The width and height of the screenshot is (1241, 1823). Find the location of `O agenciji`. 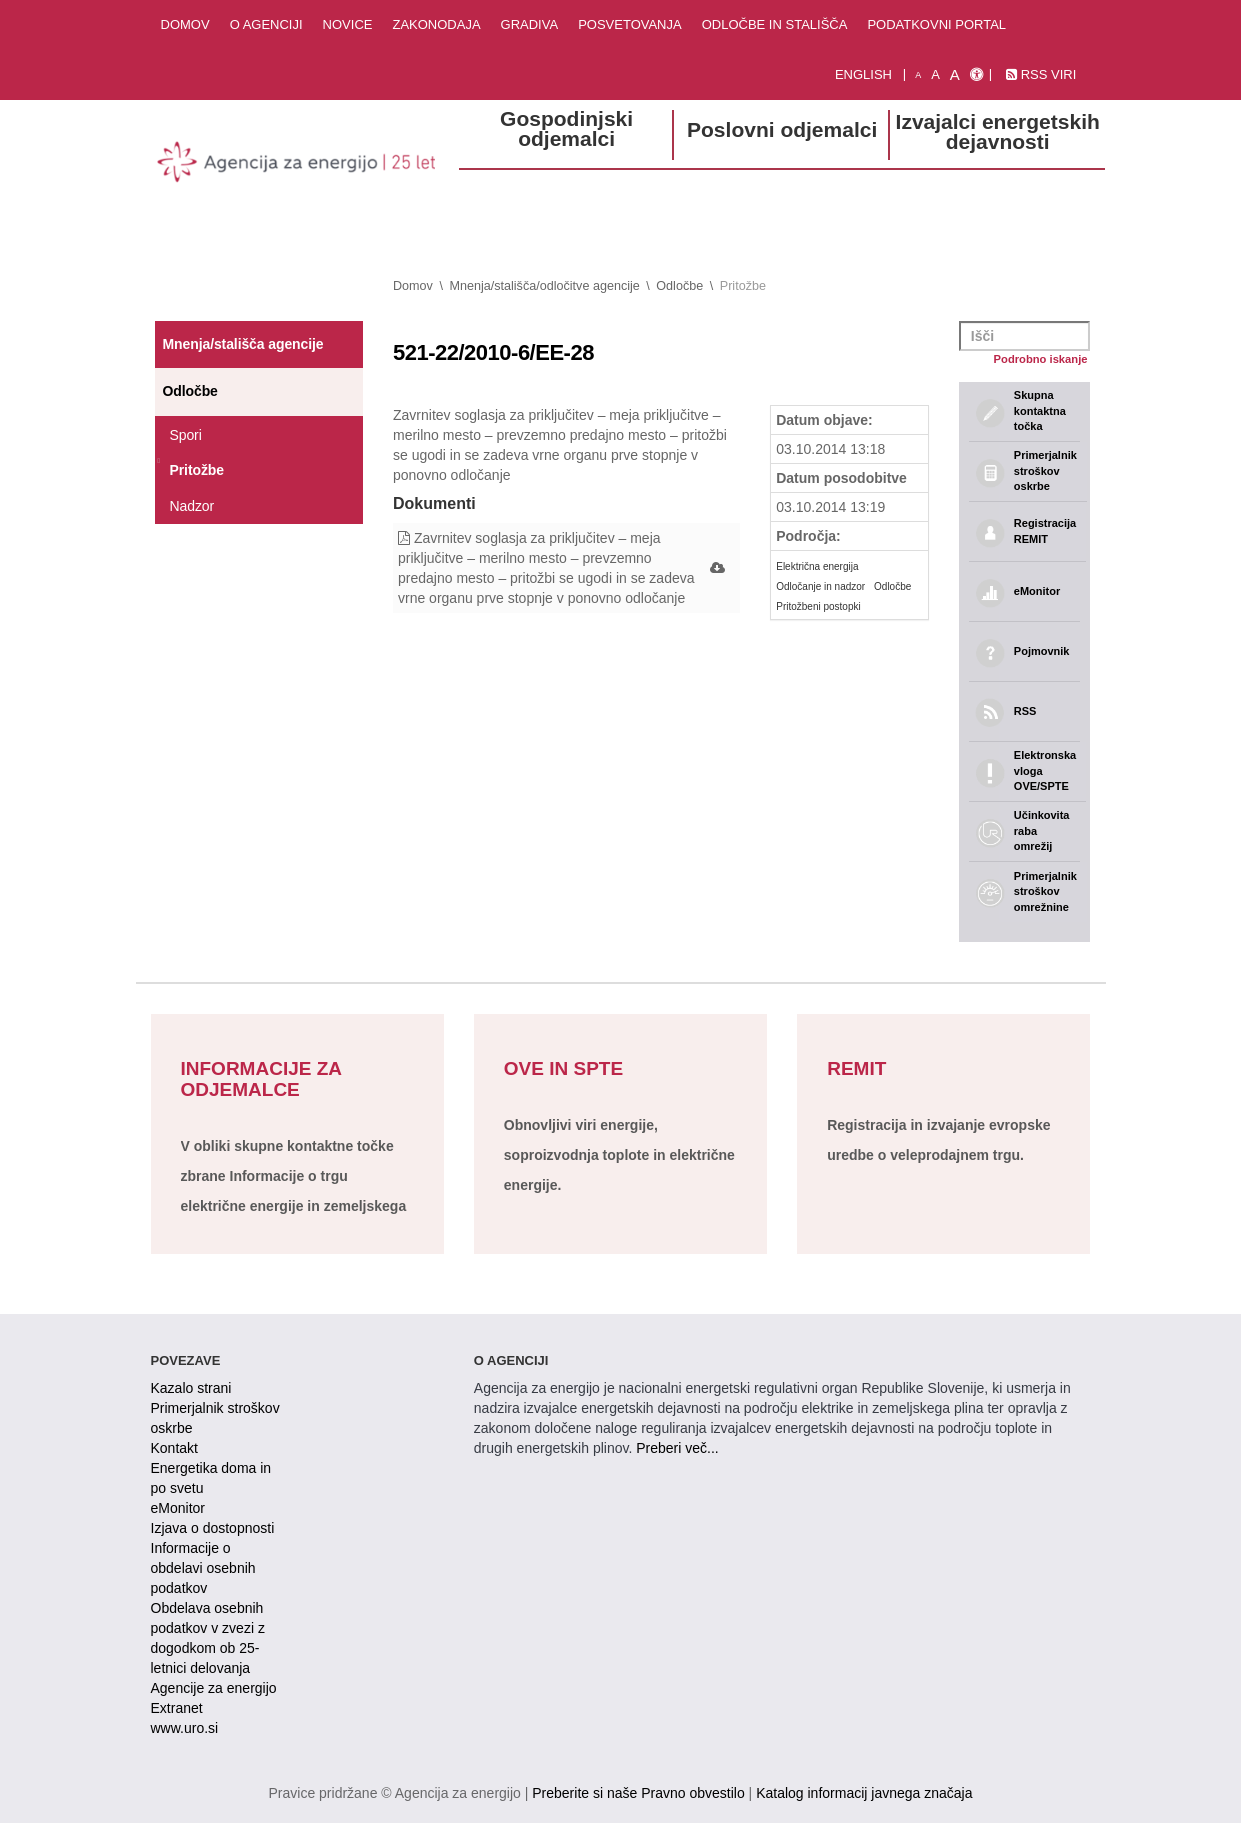

O agenciji is located at coordinates (266, 24).